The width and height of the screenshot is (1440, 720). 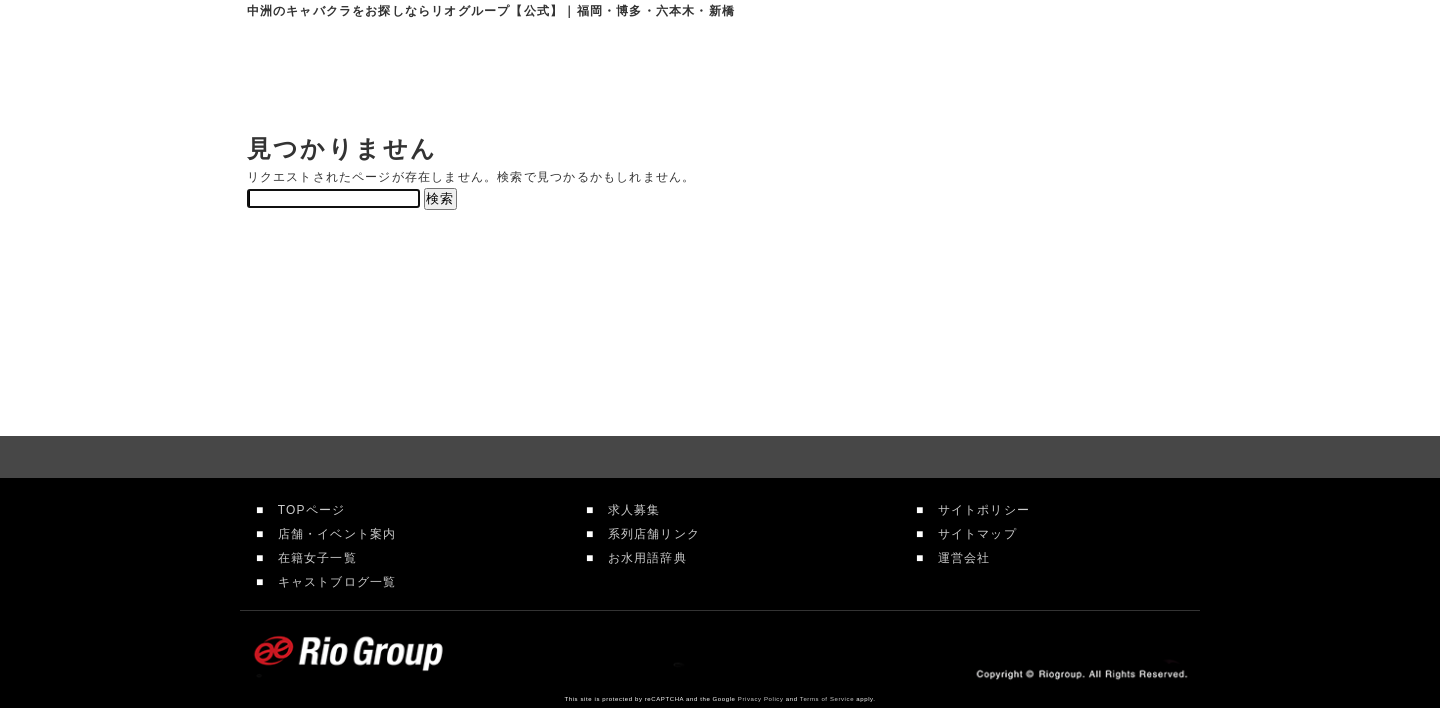 I want to click on TOPページ, so click(x=304, y=510).